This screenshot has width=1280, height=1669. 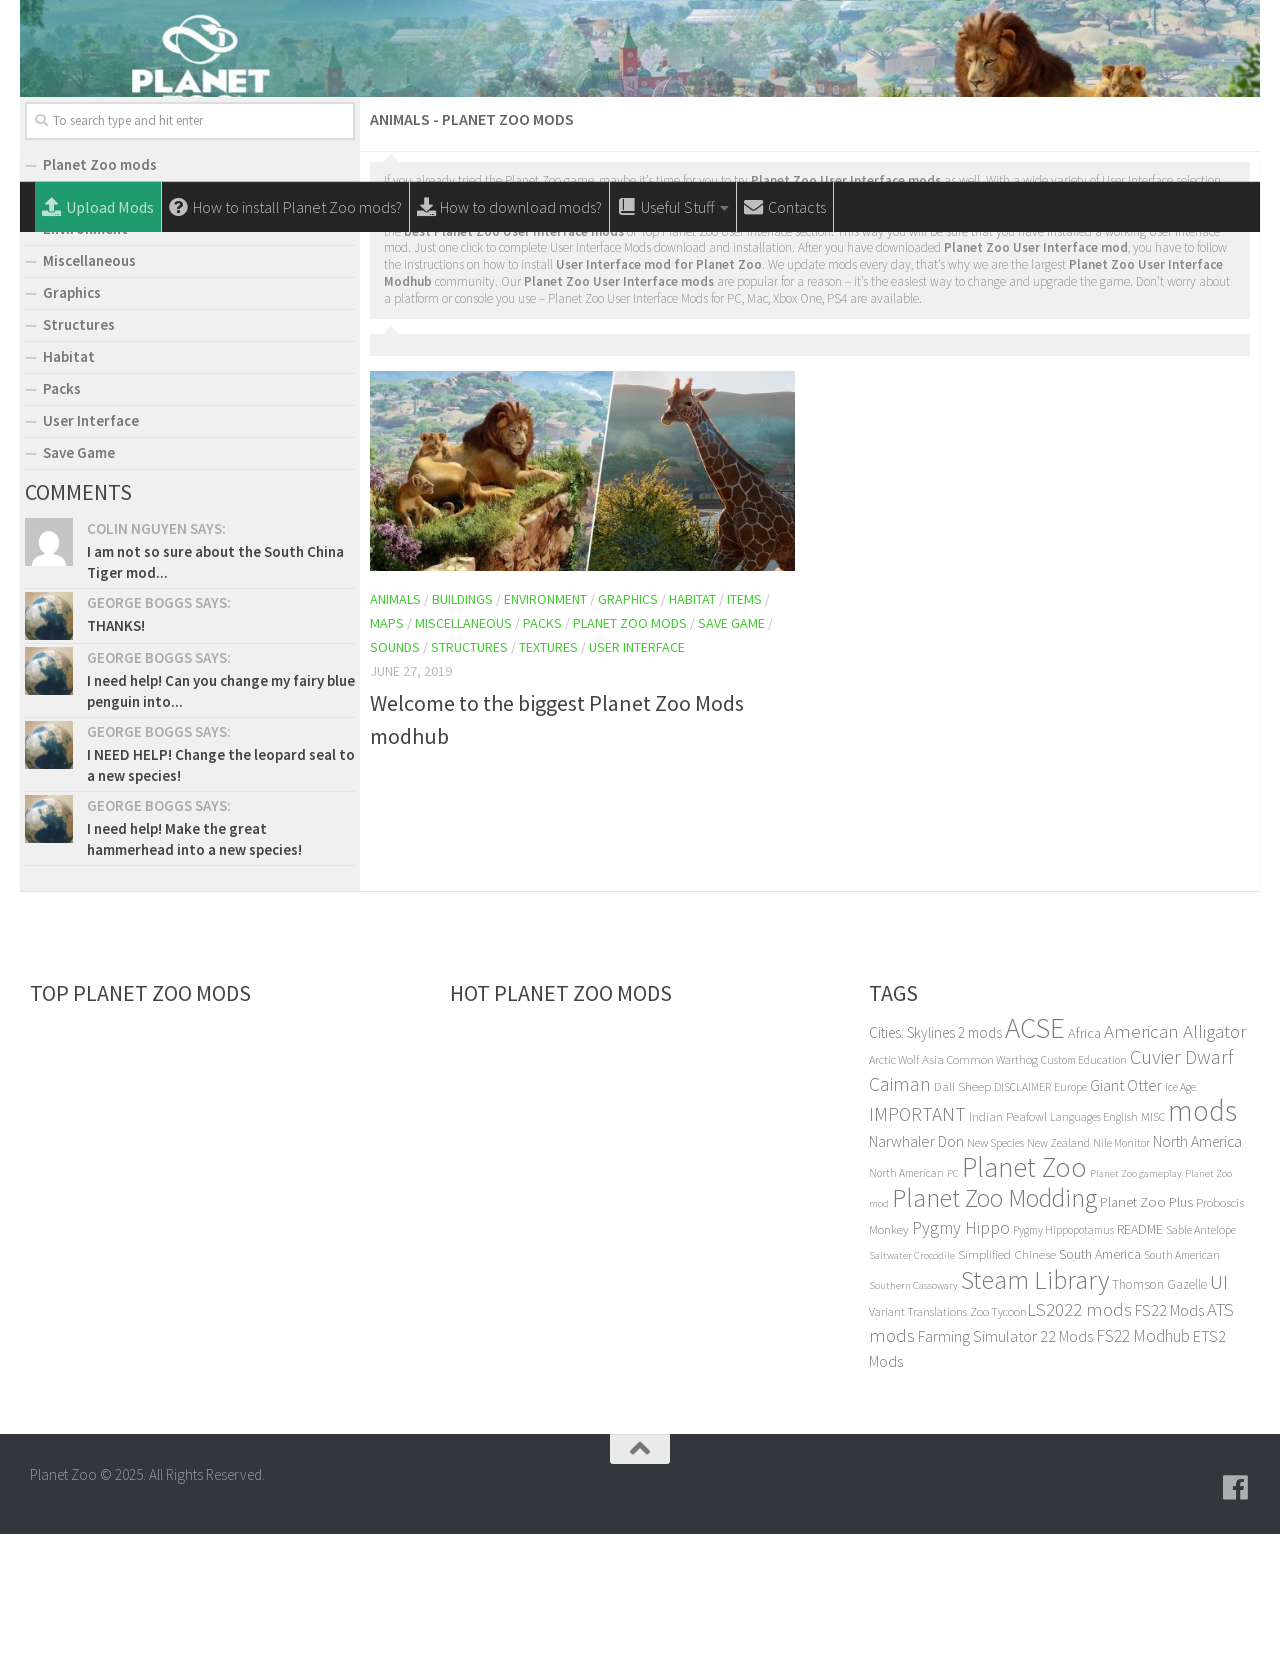 What do you see at coordinates (917, 1249) in the screenshot?
I see `IMPORTANT [IMPORTANT (33 items)]` at bounding box center [917, 1249].